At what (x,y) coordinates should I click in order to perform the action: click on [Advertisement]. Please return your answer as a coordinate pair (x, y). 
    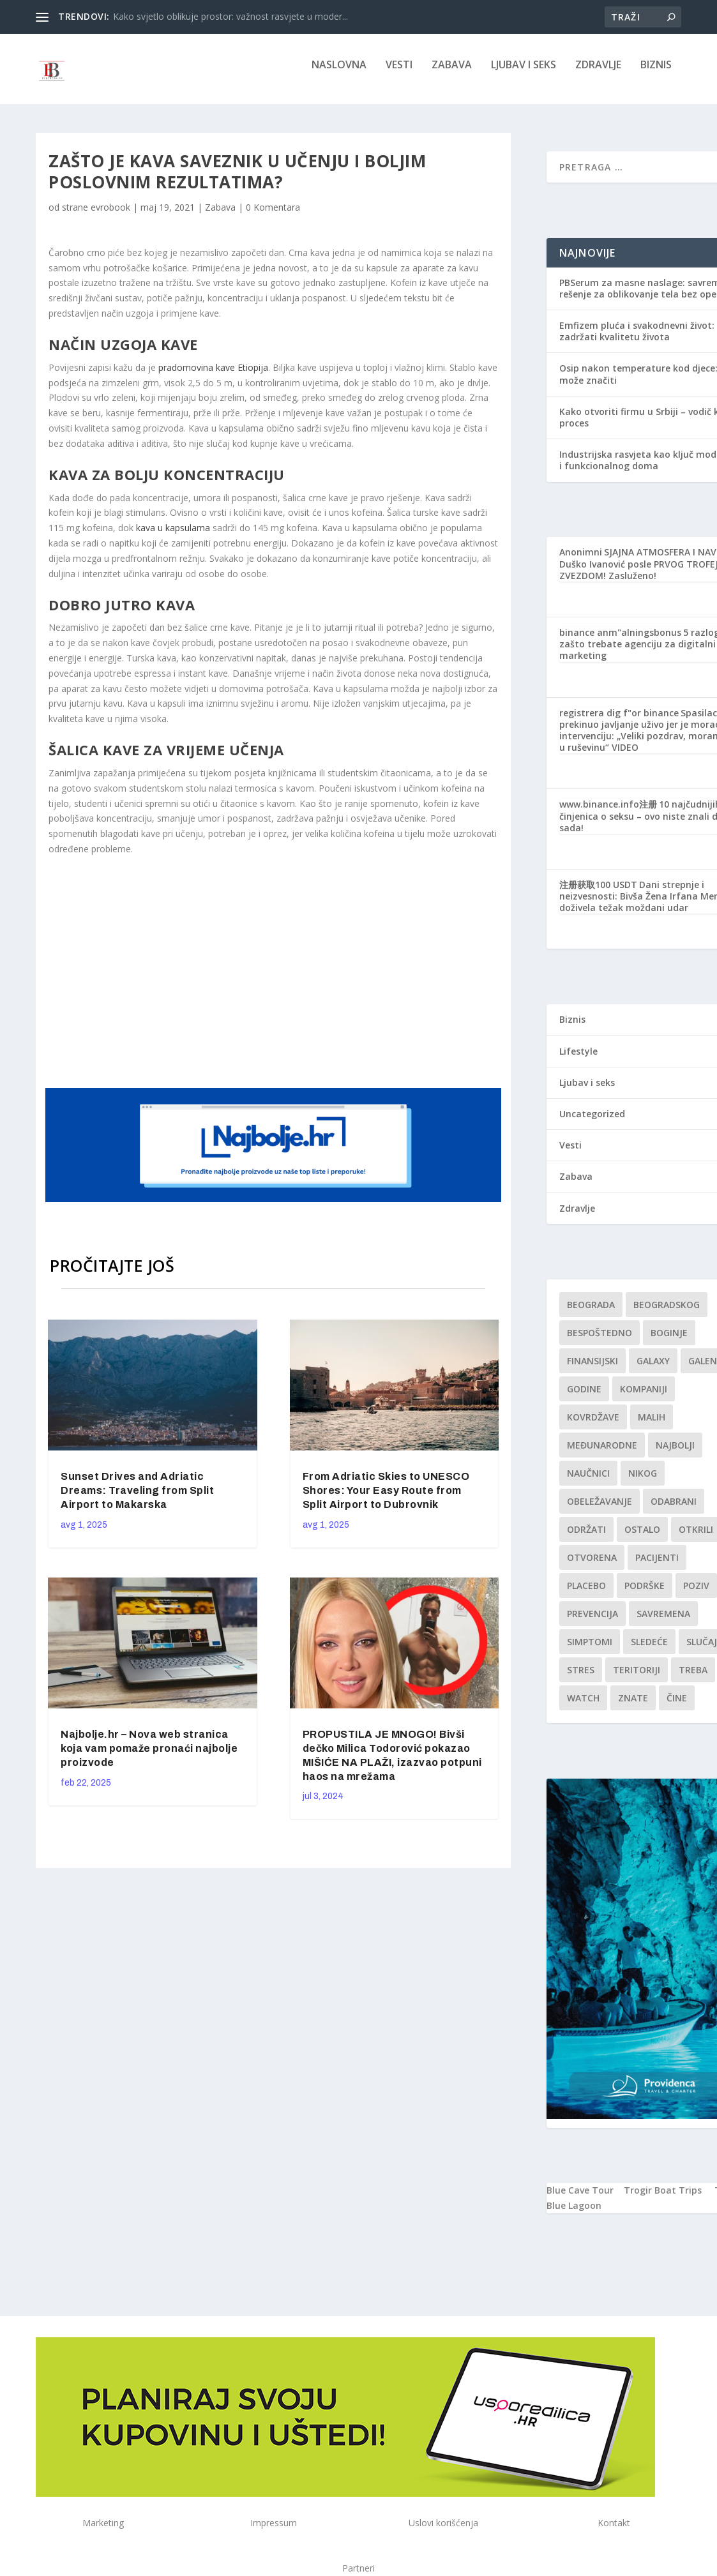
    Looking at the image, I should click on (291, 978).